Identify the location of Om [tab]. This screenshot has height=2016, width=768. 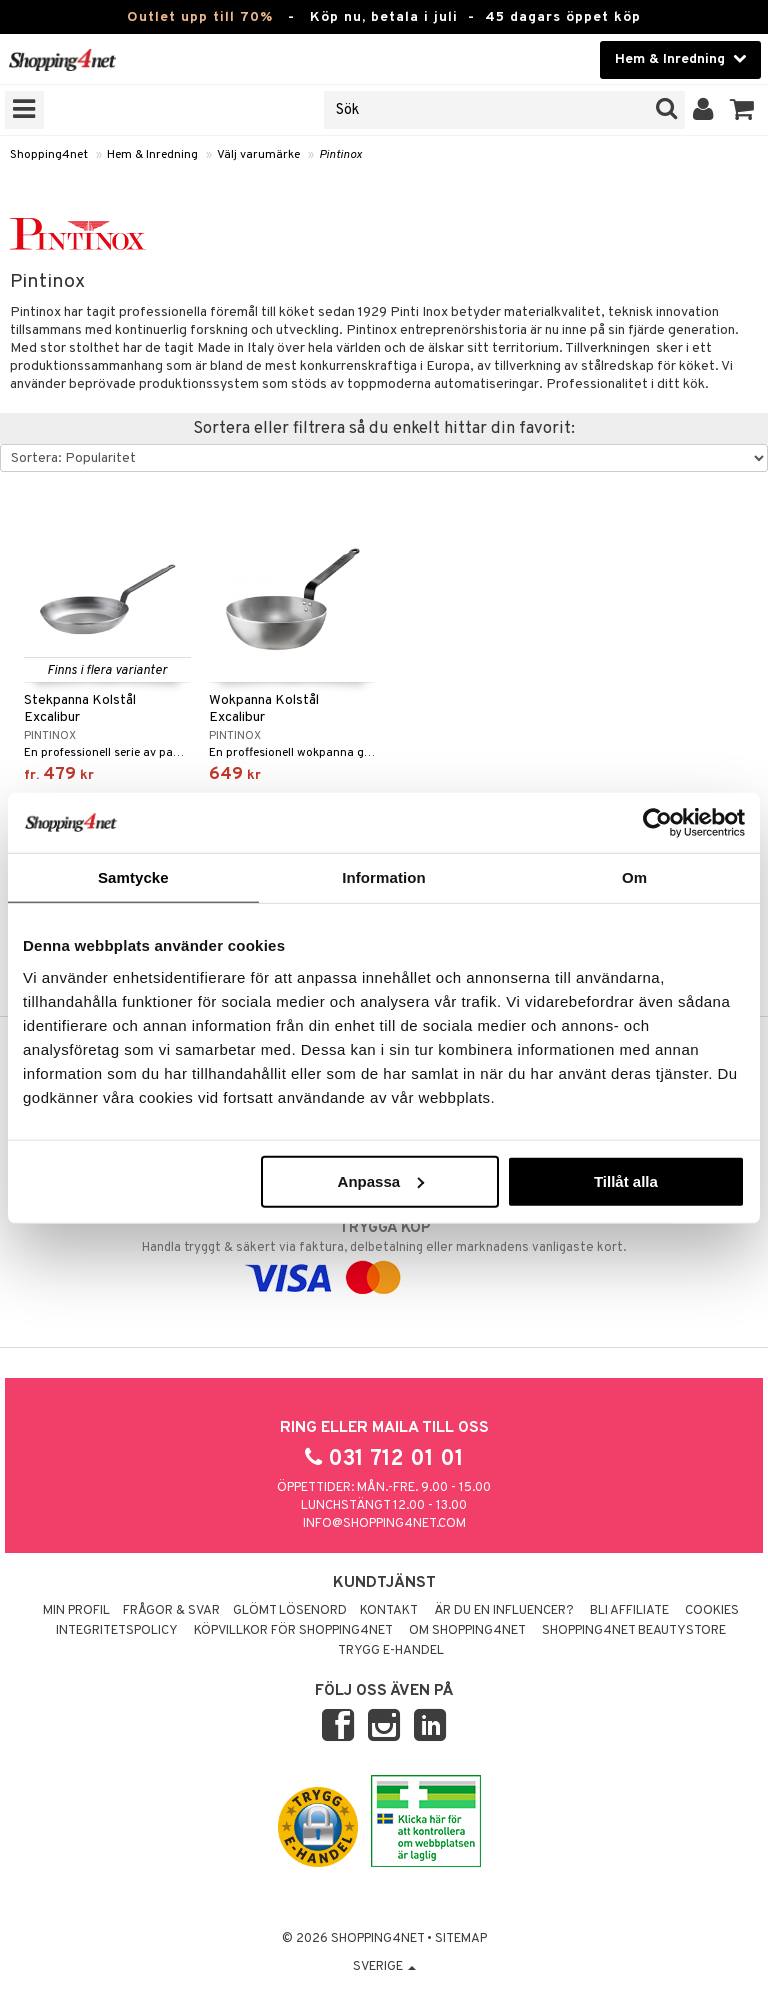
(634, 877).